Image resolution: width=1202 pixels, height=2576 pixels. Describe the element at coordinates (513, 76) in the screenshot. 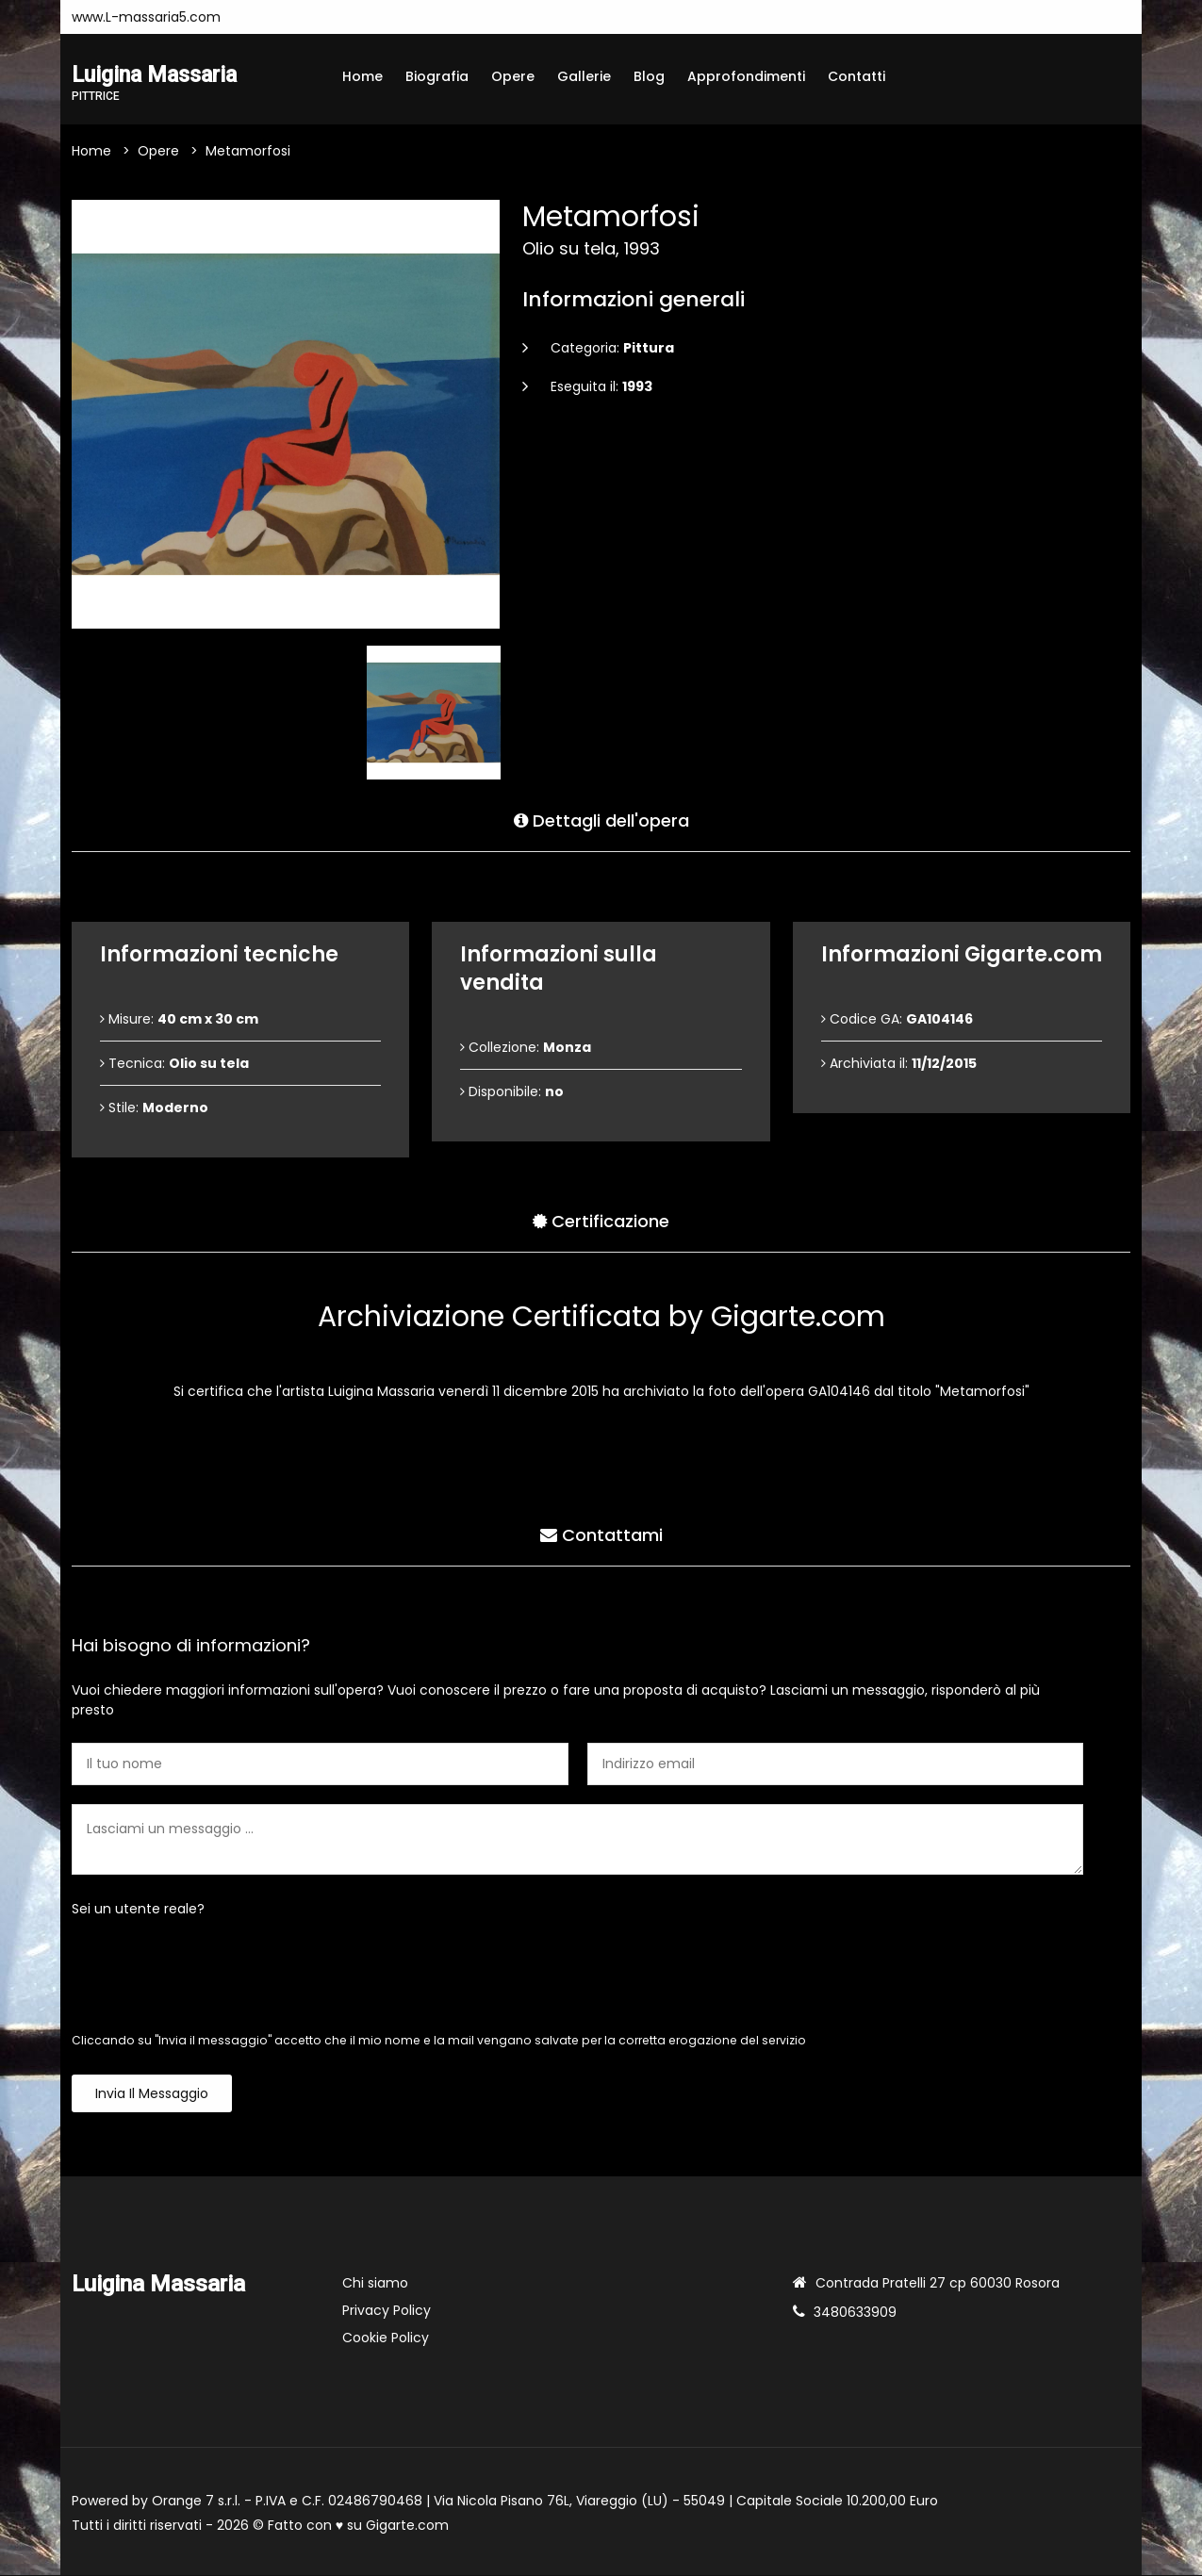

I see `Opere` at that location.